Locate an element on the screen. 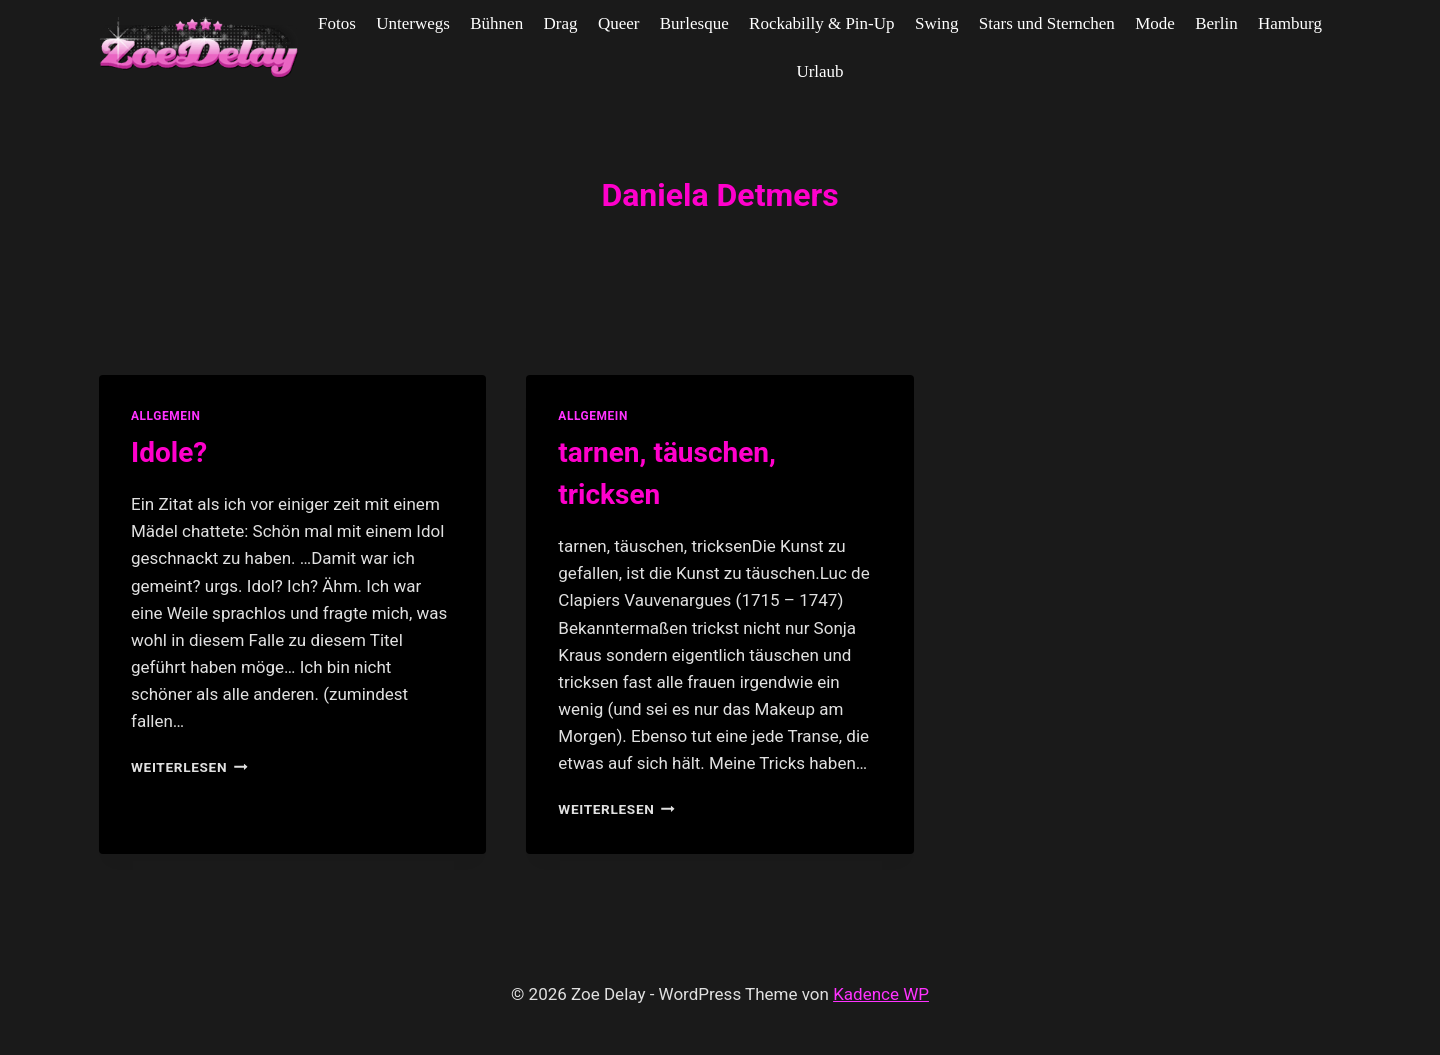  Hamburg is located at coordinates (1290, 23).